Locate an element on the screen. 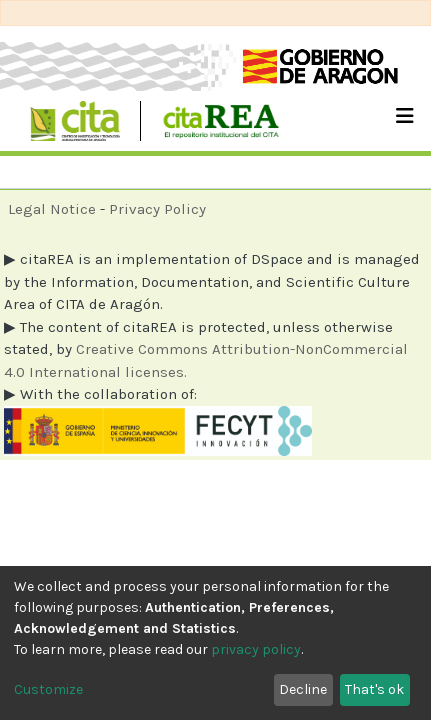 Image resolution: width=431 pixels, height=720 pixels. Legal Notice is located at coordinates (52, 209).